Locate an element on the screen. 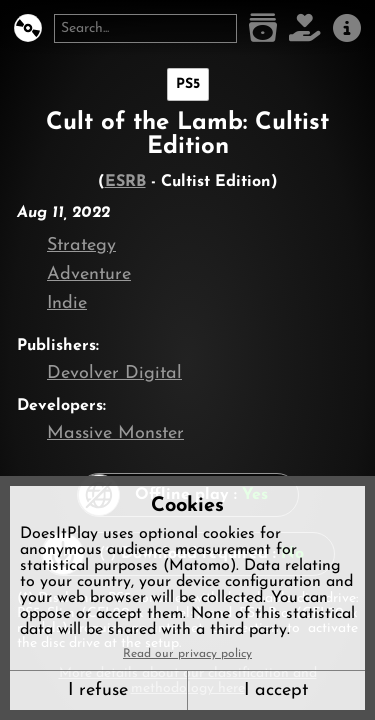 Image resolution: width=375 pixels, height=720 pixels. Devolver Digital is located at coordinates (114, 373).